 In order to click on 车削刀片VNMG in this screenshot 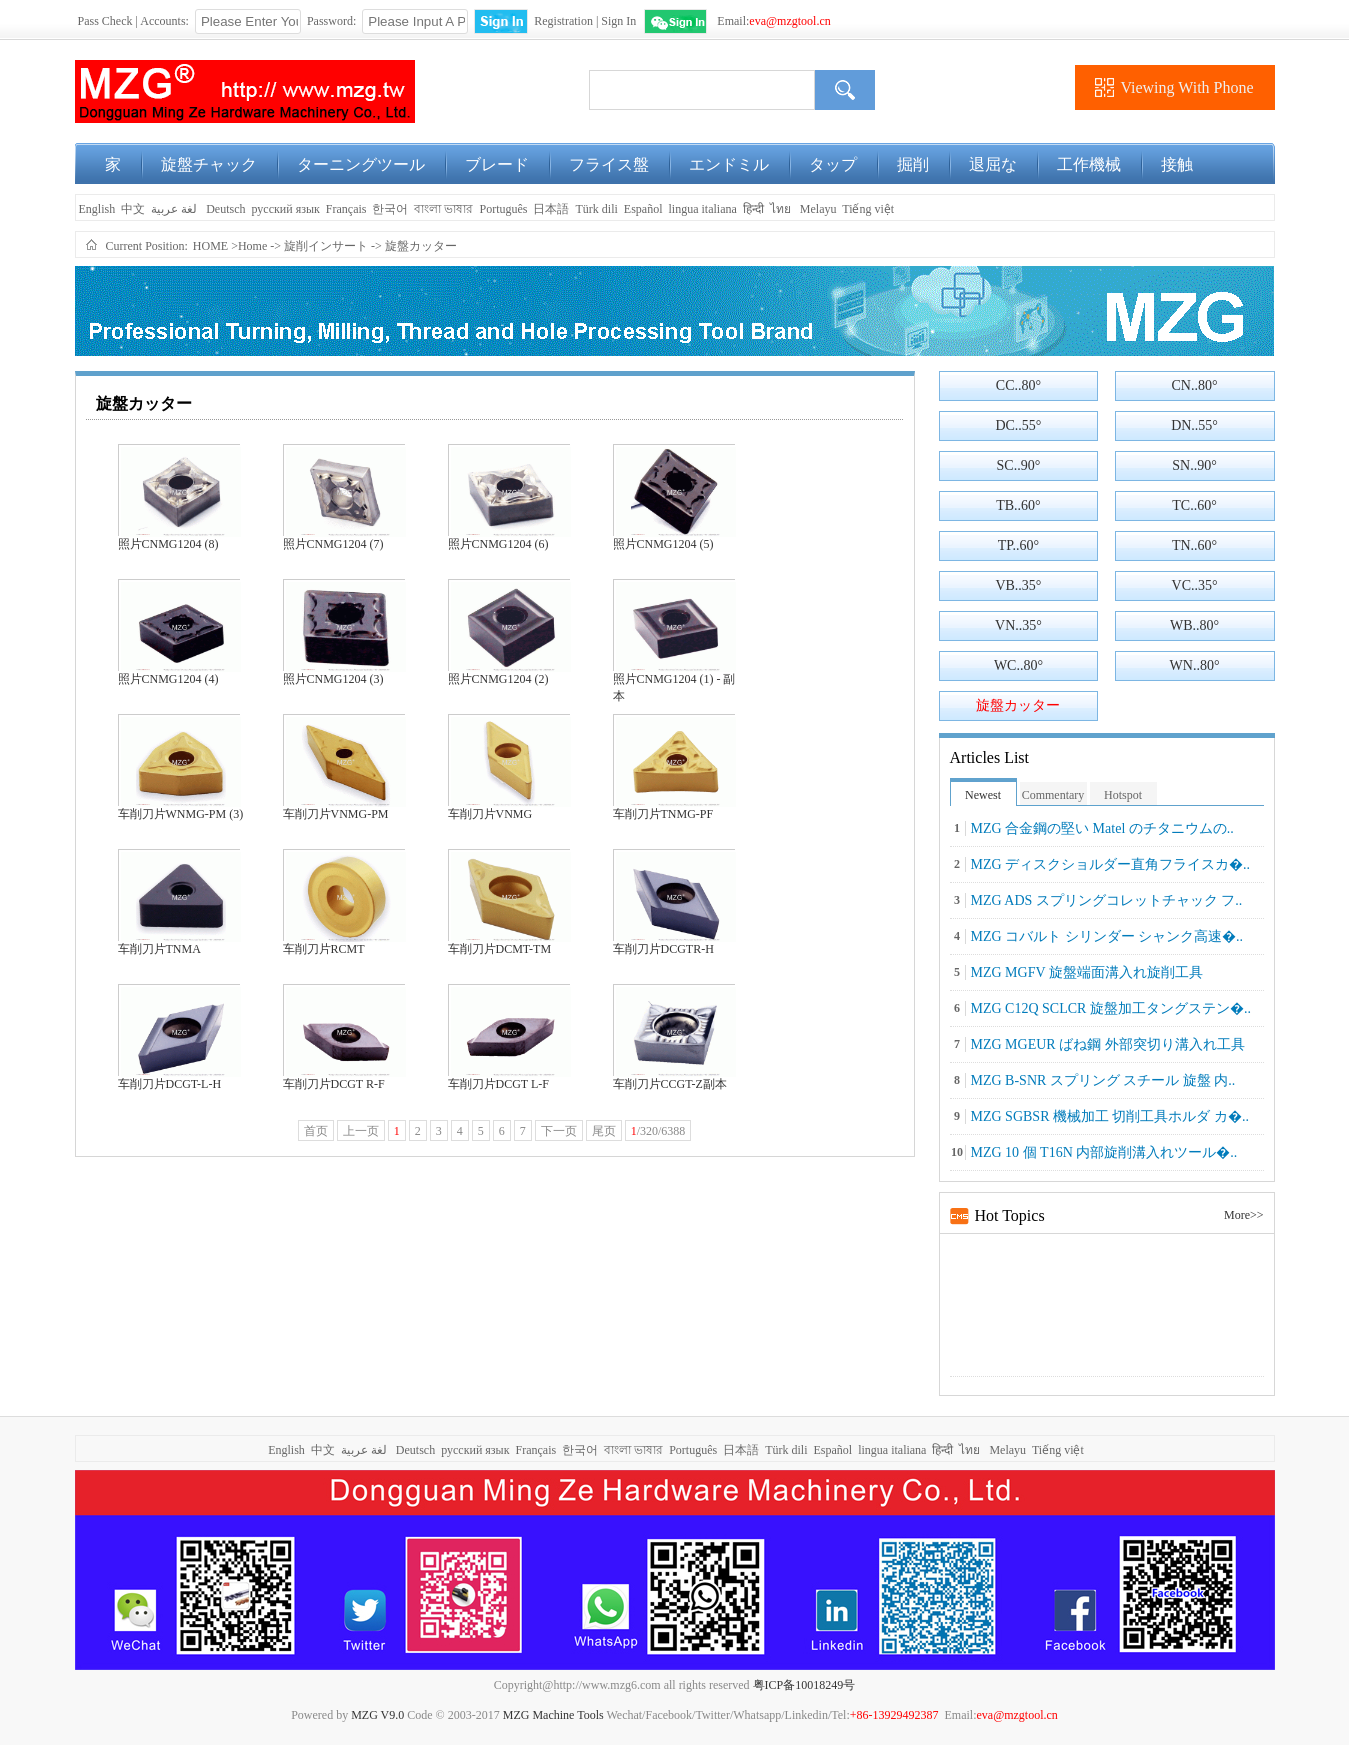, I will do `click(490, 814)`.